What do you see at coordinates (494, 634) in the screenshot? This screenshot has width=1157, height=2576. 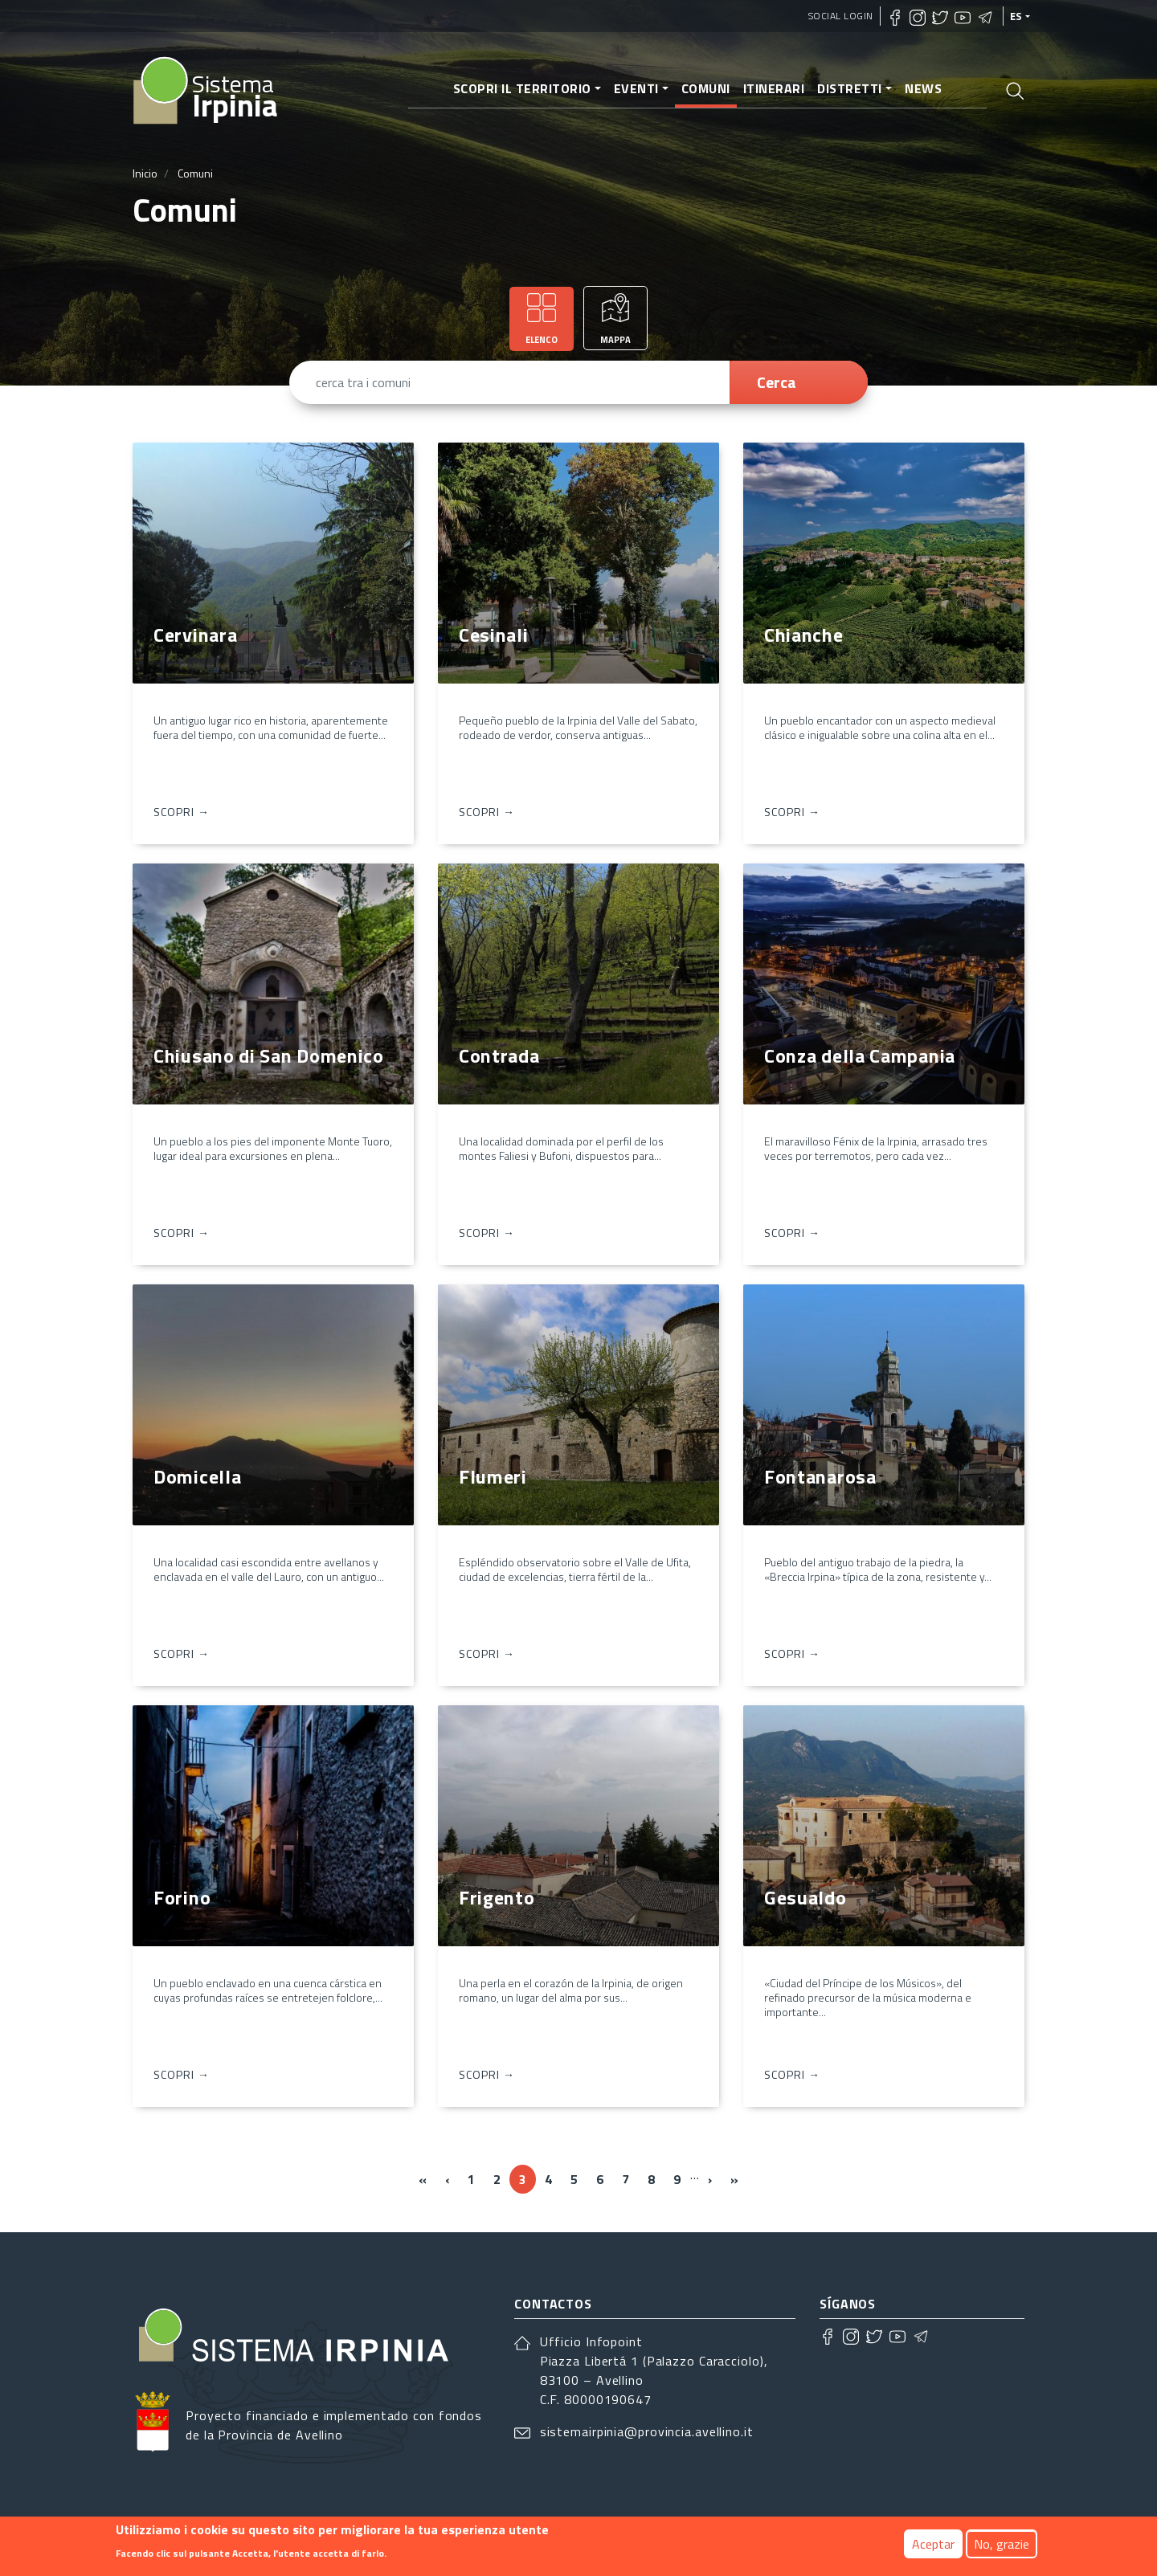 I see `Cesinali` at bounding box center [494, 634].